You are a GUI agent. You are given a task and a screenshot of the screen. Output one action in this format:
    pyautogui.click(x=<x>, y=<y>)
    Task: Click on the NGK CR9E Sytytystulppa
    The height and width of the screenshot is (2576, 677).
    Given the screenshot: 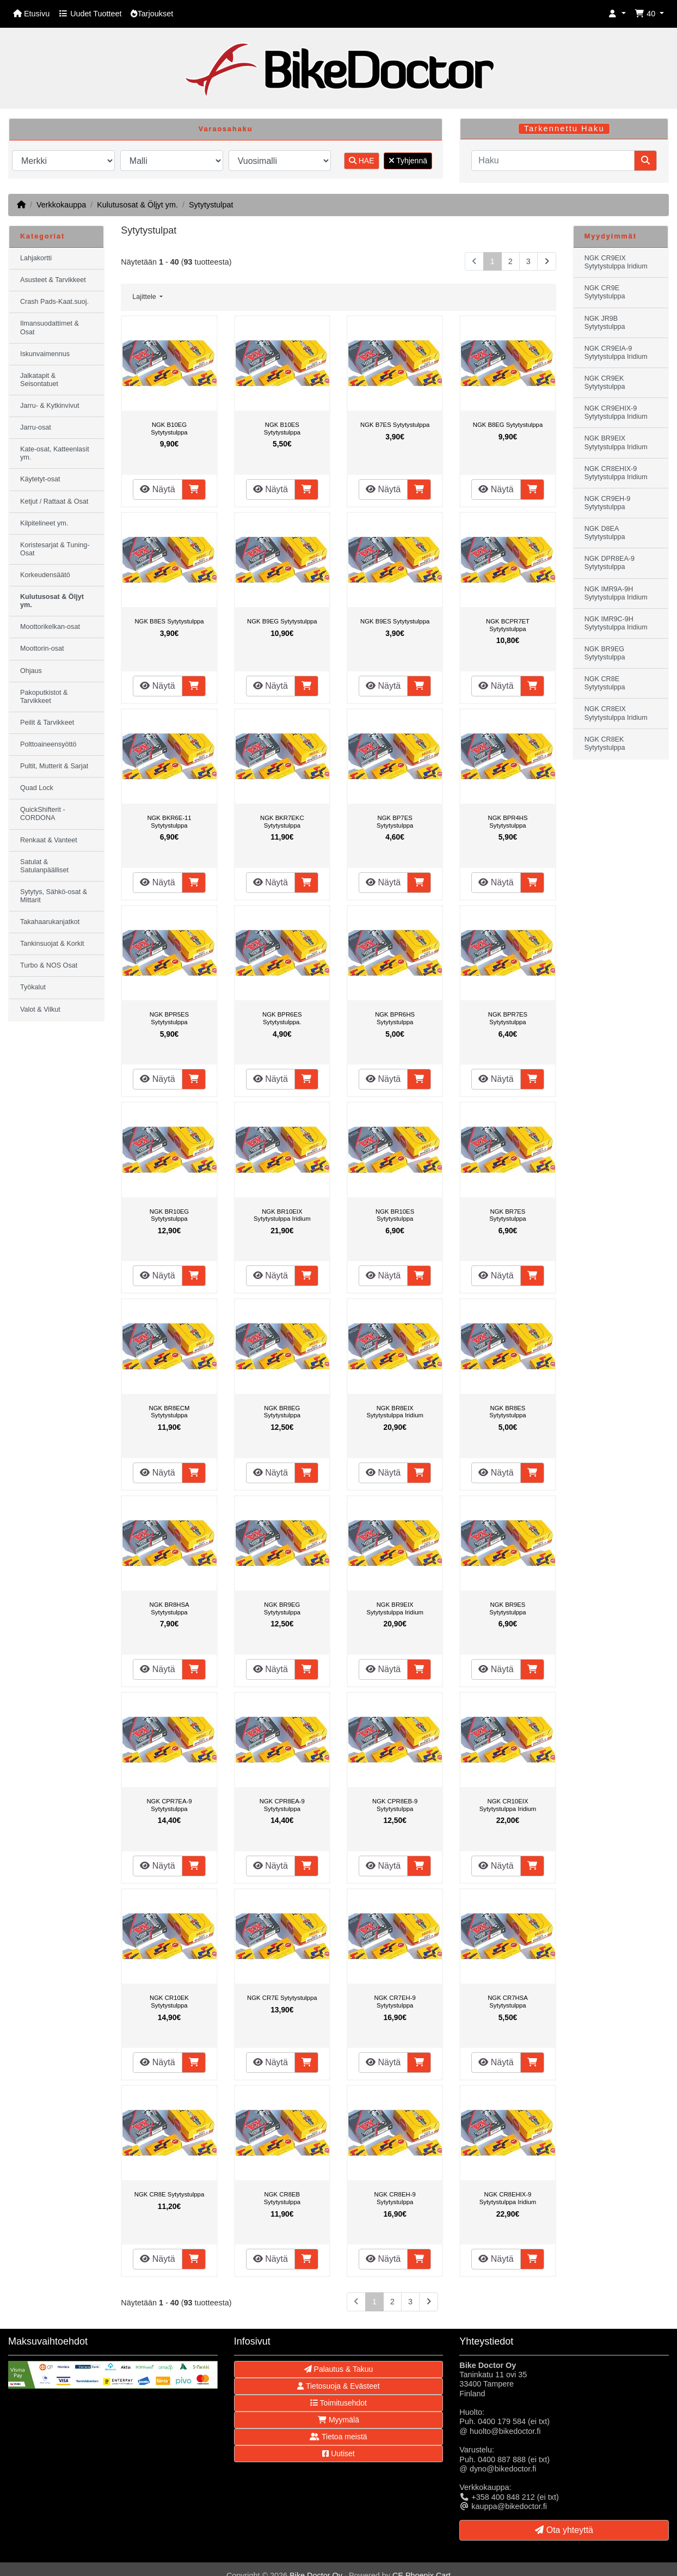 What is the action you would take?
    pyautogui.click(x=604, y=292)
    